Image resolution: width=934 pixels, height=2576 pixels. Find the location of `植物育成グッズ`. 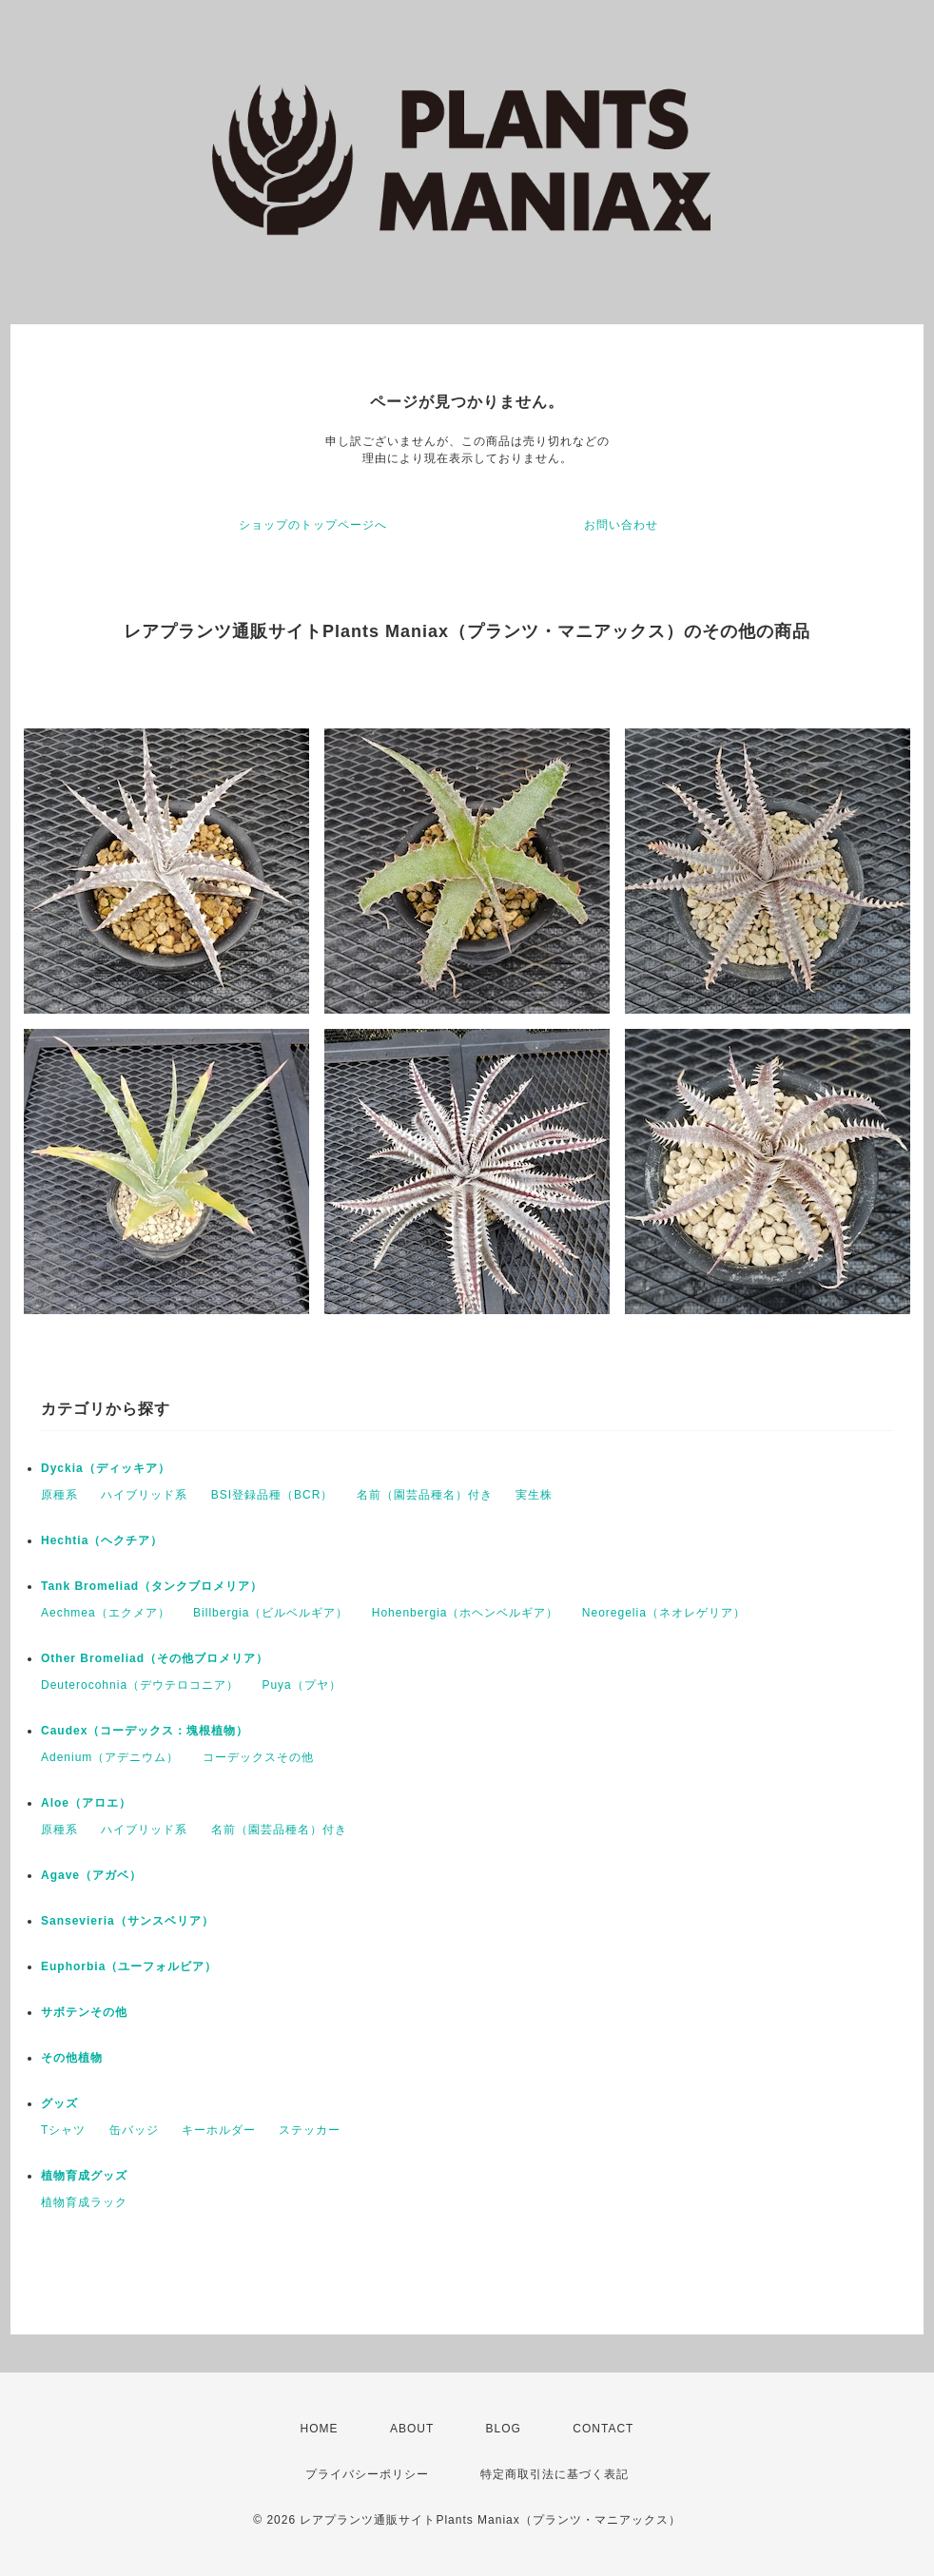

植物育成グッズ is located at coordinates (84, 2175).